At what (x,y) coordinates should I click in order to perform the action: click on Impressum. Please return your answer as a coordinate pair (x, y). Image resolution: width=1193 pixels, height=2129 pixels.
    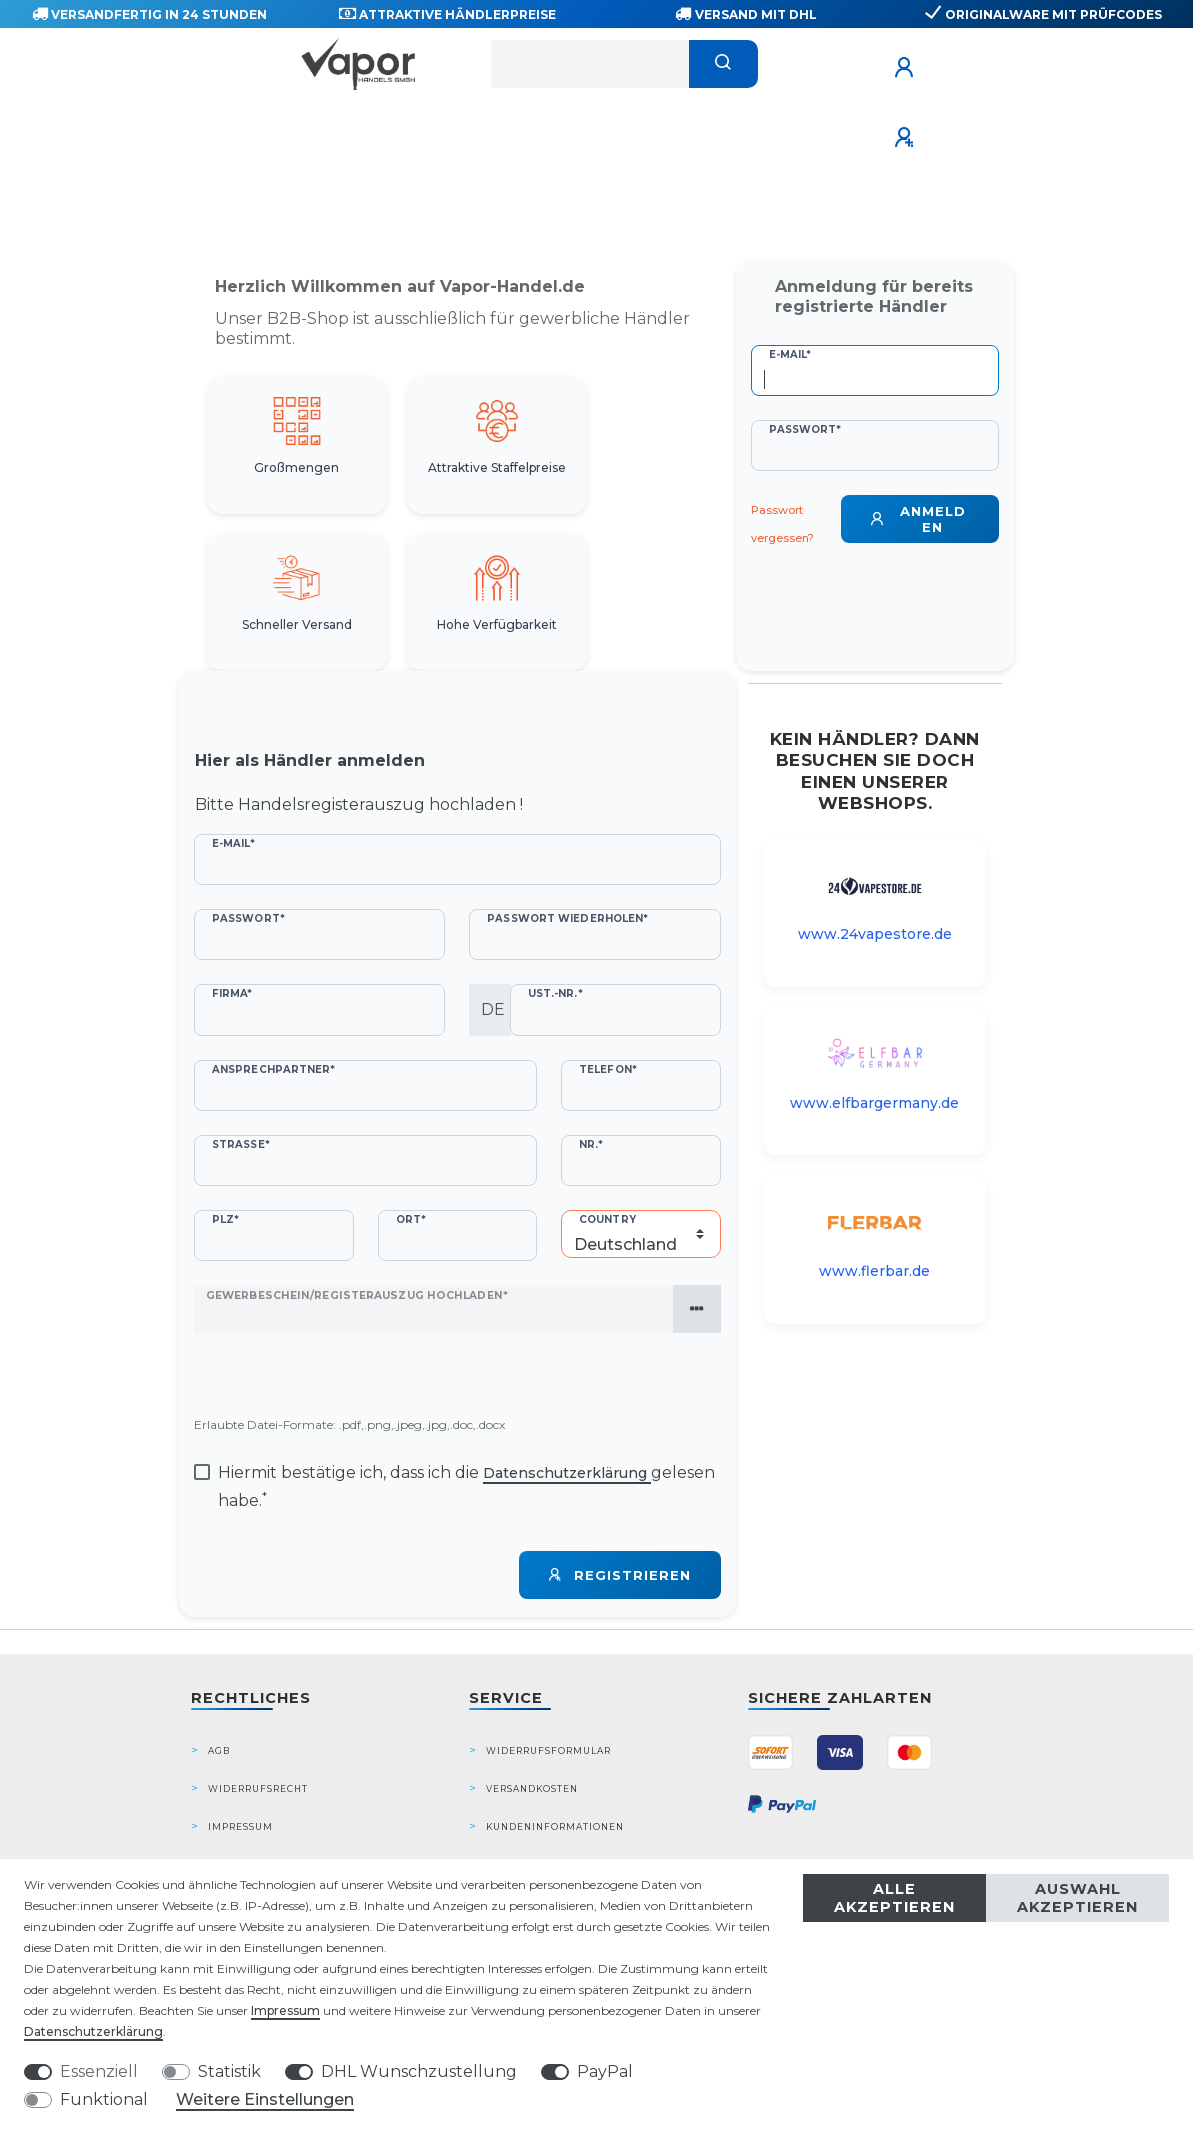
    Looking at the image, I should click on (240, 1826).